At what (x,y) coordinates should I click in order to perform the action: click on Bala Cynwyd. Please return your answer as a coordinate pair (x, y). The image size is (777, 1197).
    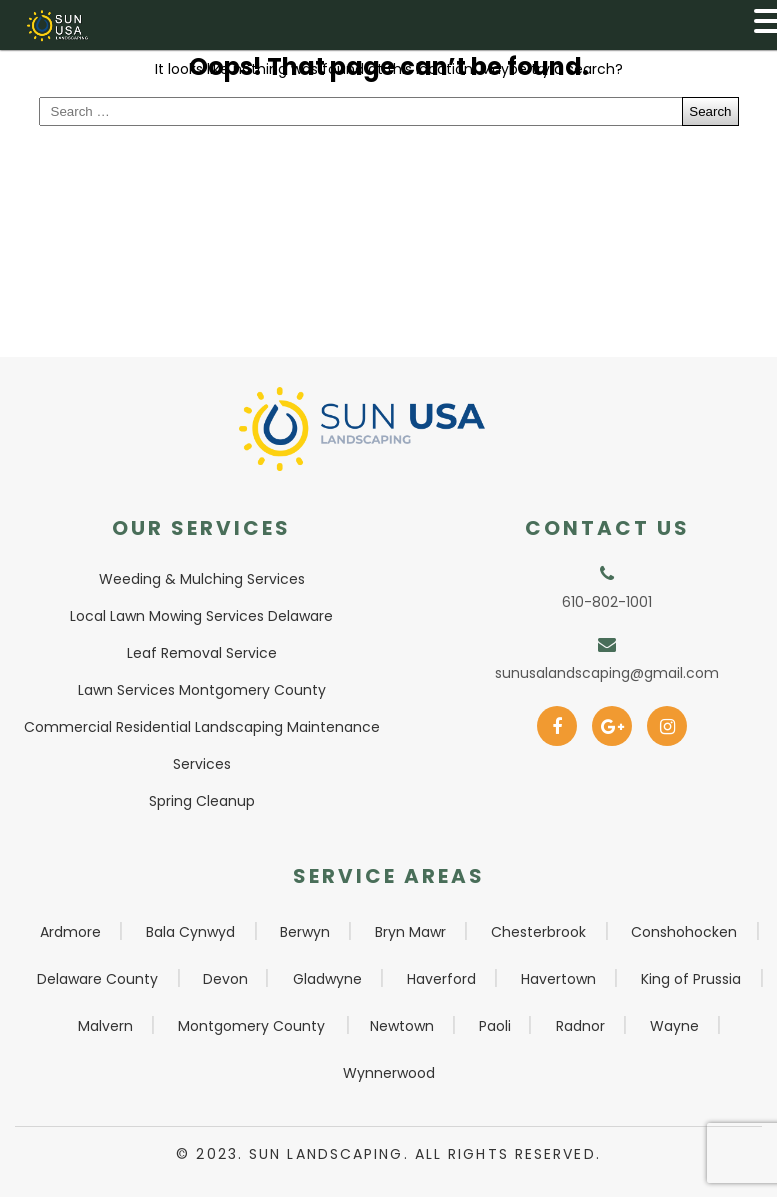
    Looking at the image, I should click on (190, 932).